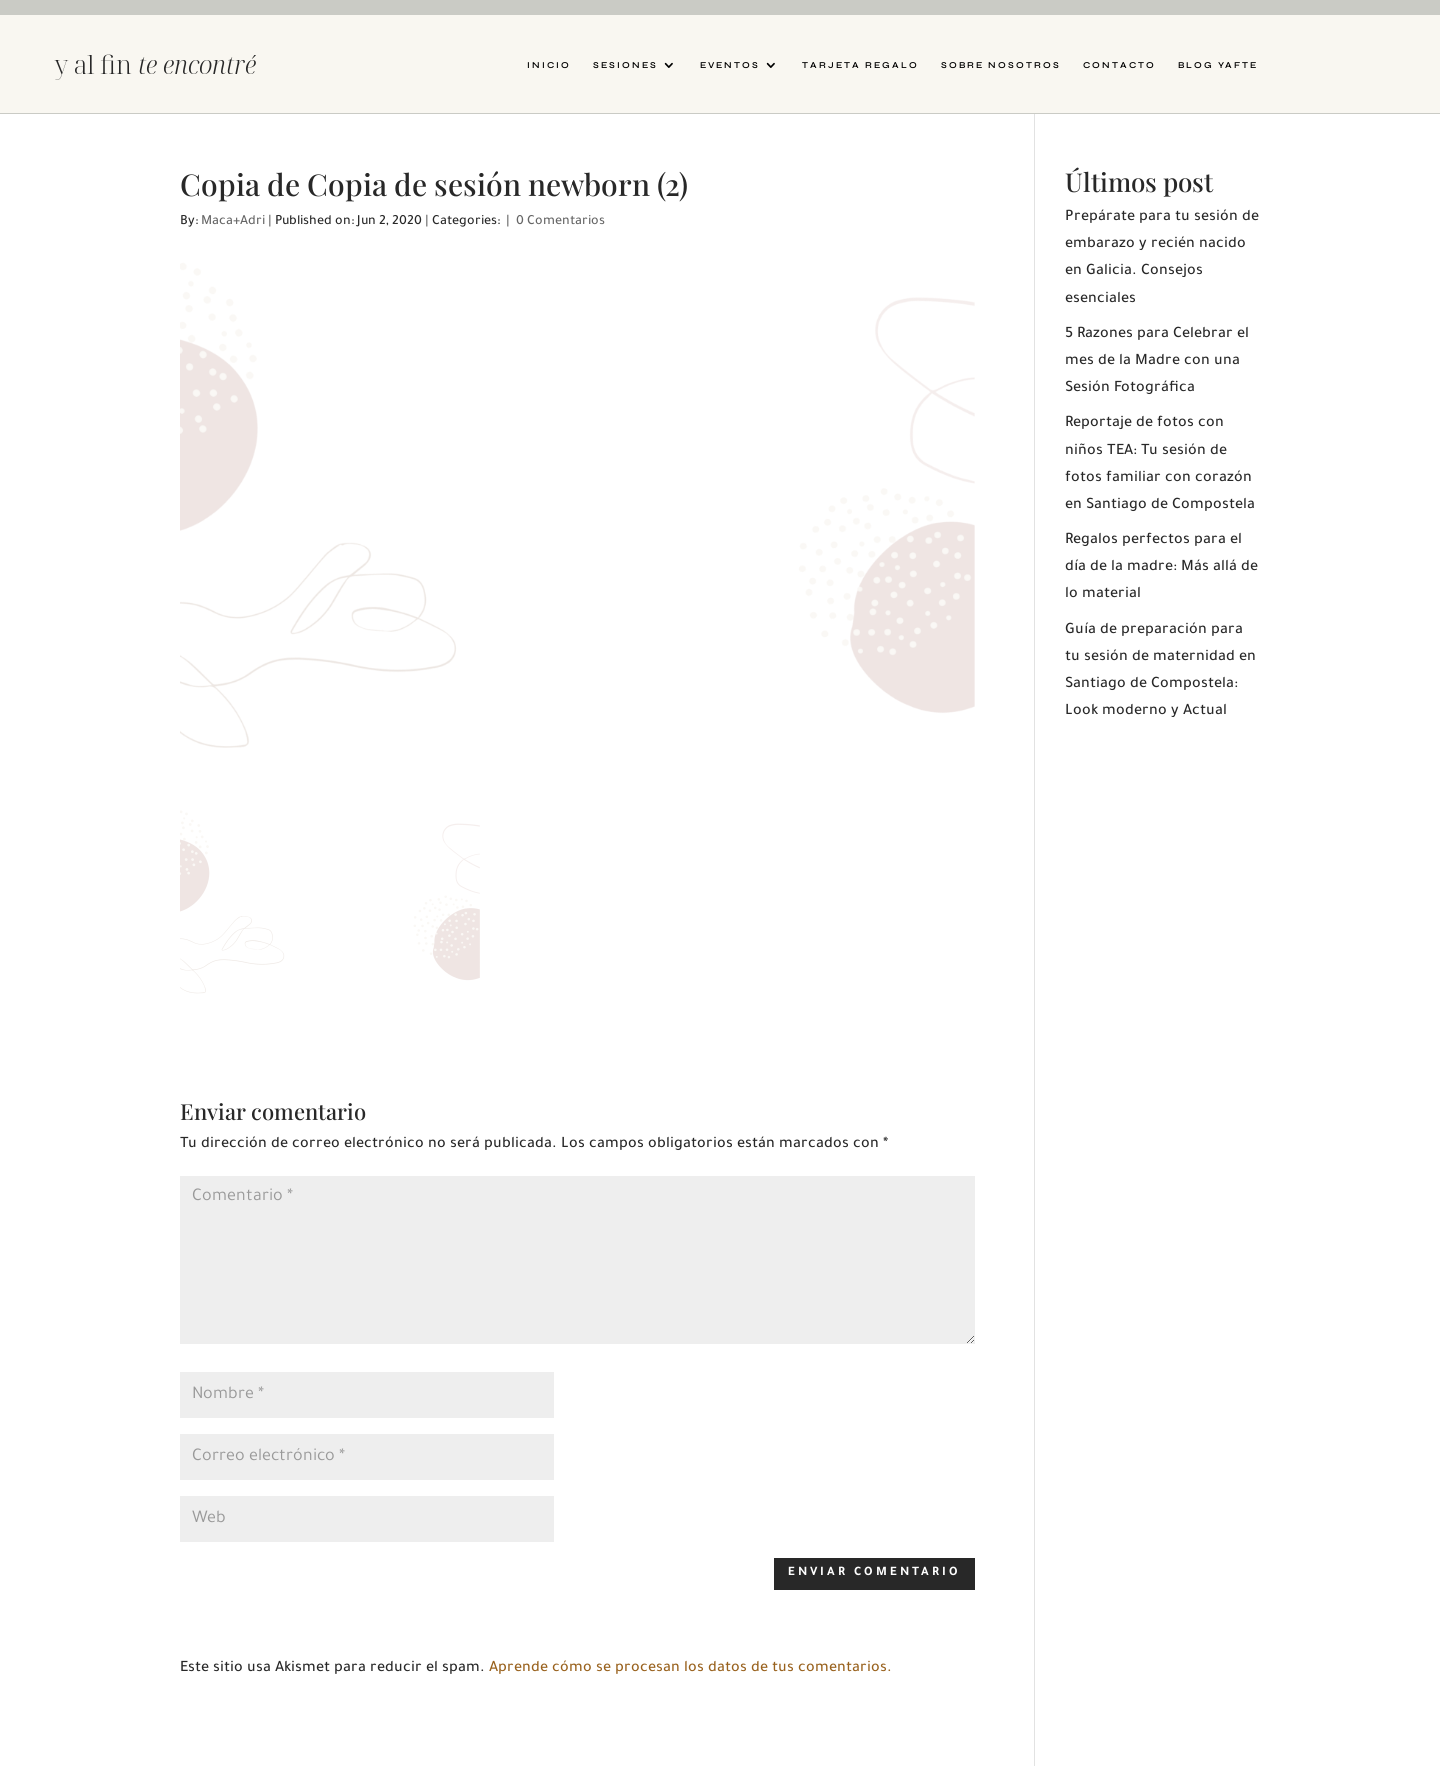 Image resolution: width=1440 pixels, height=1766 pixels. What do you see at coordinates (1119, 65) in the screenshot?
I see `Contacto` at bounding box center [1119, 65].